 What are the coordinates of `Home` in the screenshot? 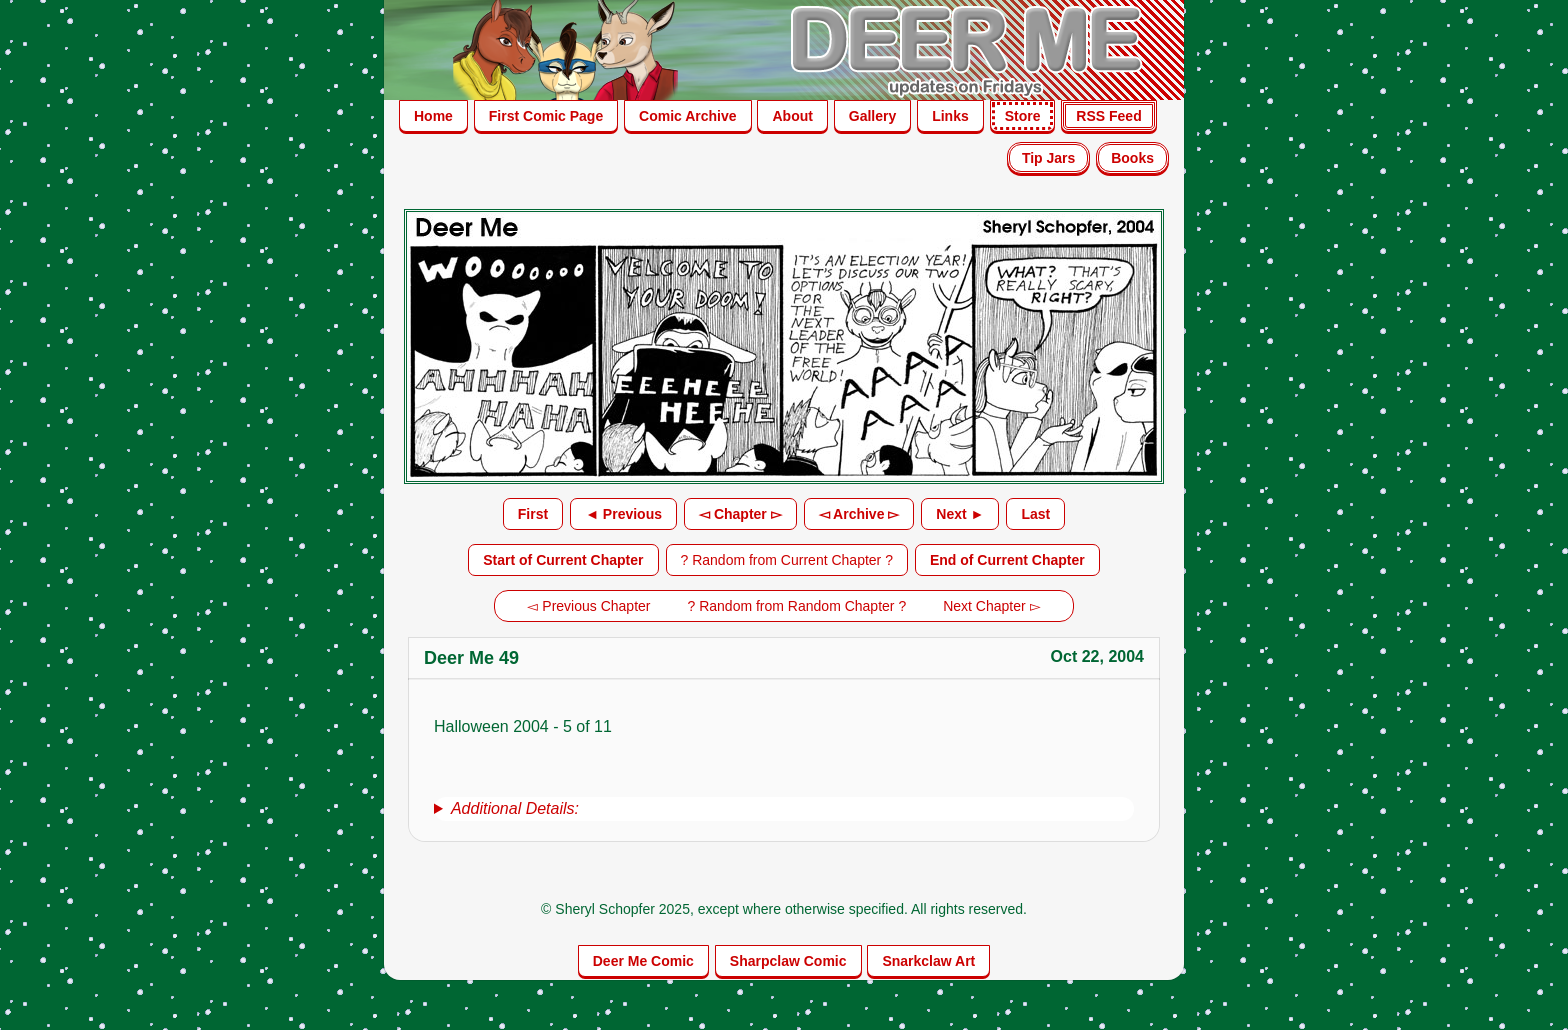 It's located at (433, 116).